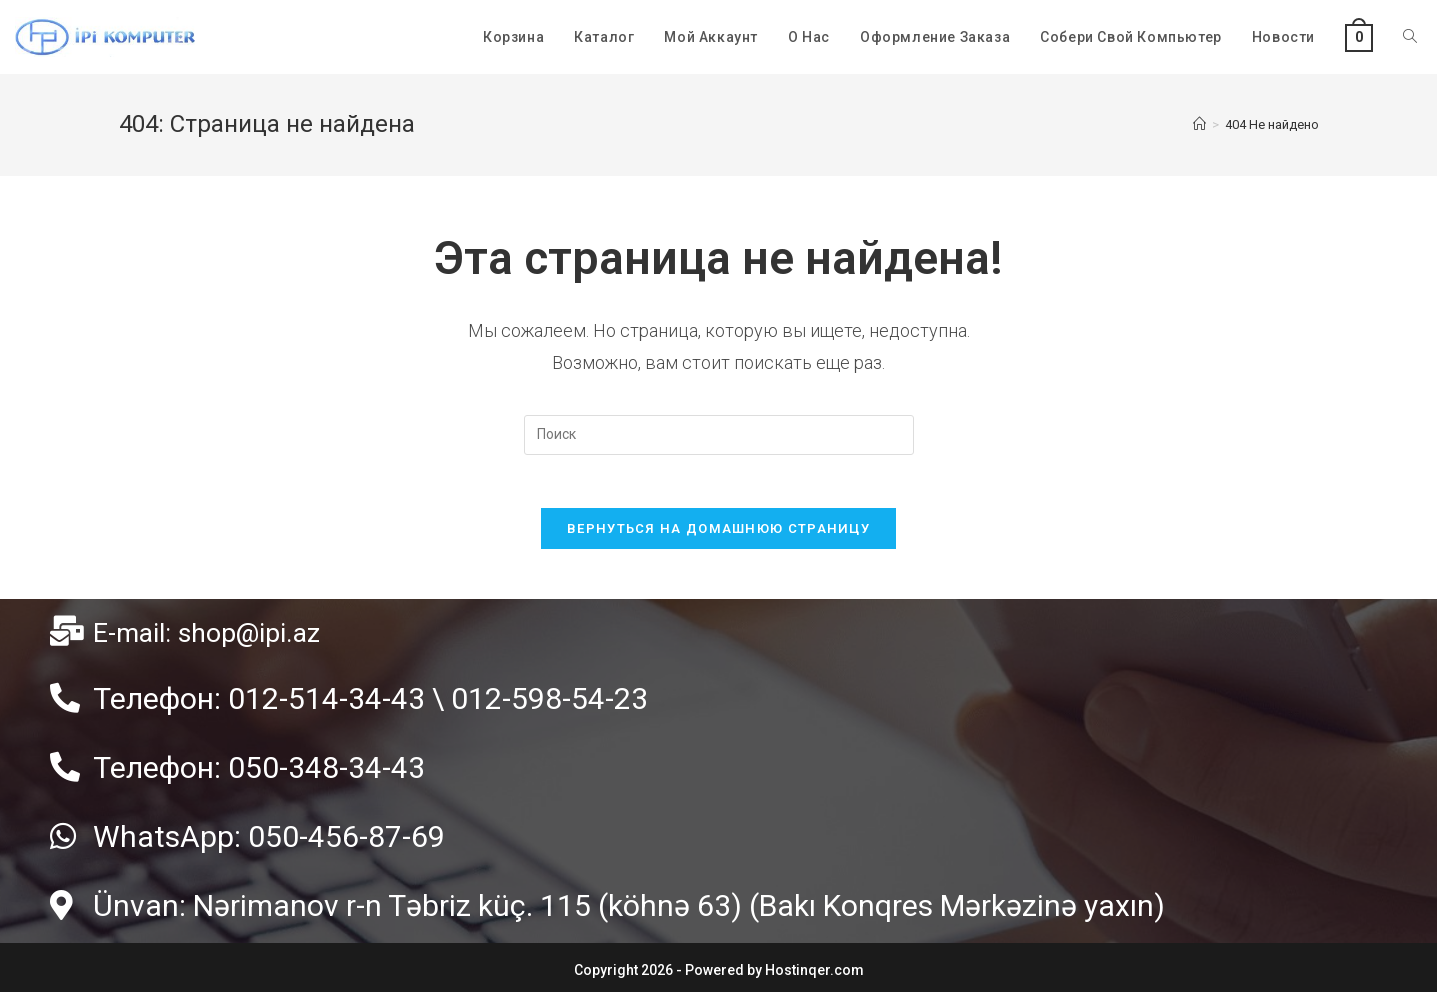 The image size is (1437, 1005). What do you see at coordinates (1199, 124) in the screenshot?
I see `[Главная]` at bounding box center [1199, 124].